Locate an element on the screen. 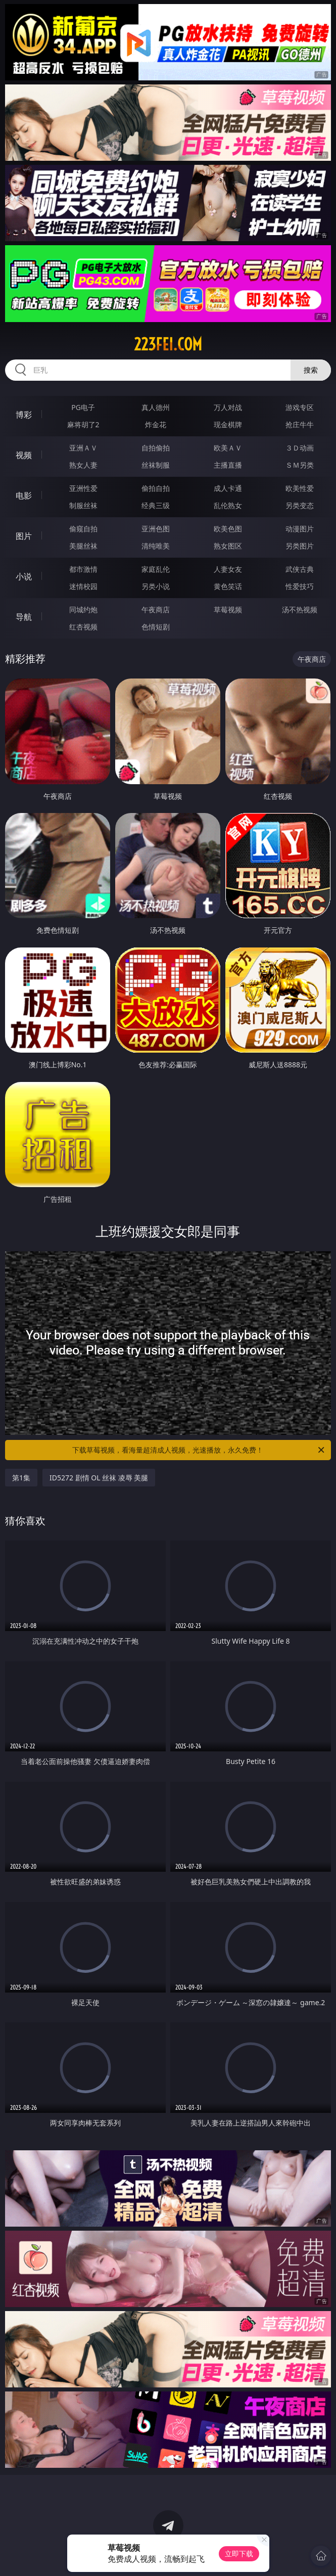  武侠古典 is located at coordinates (299, 569).